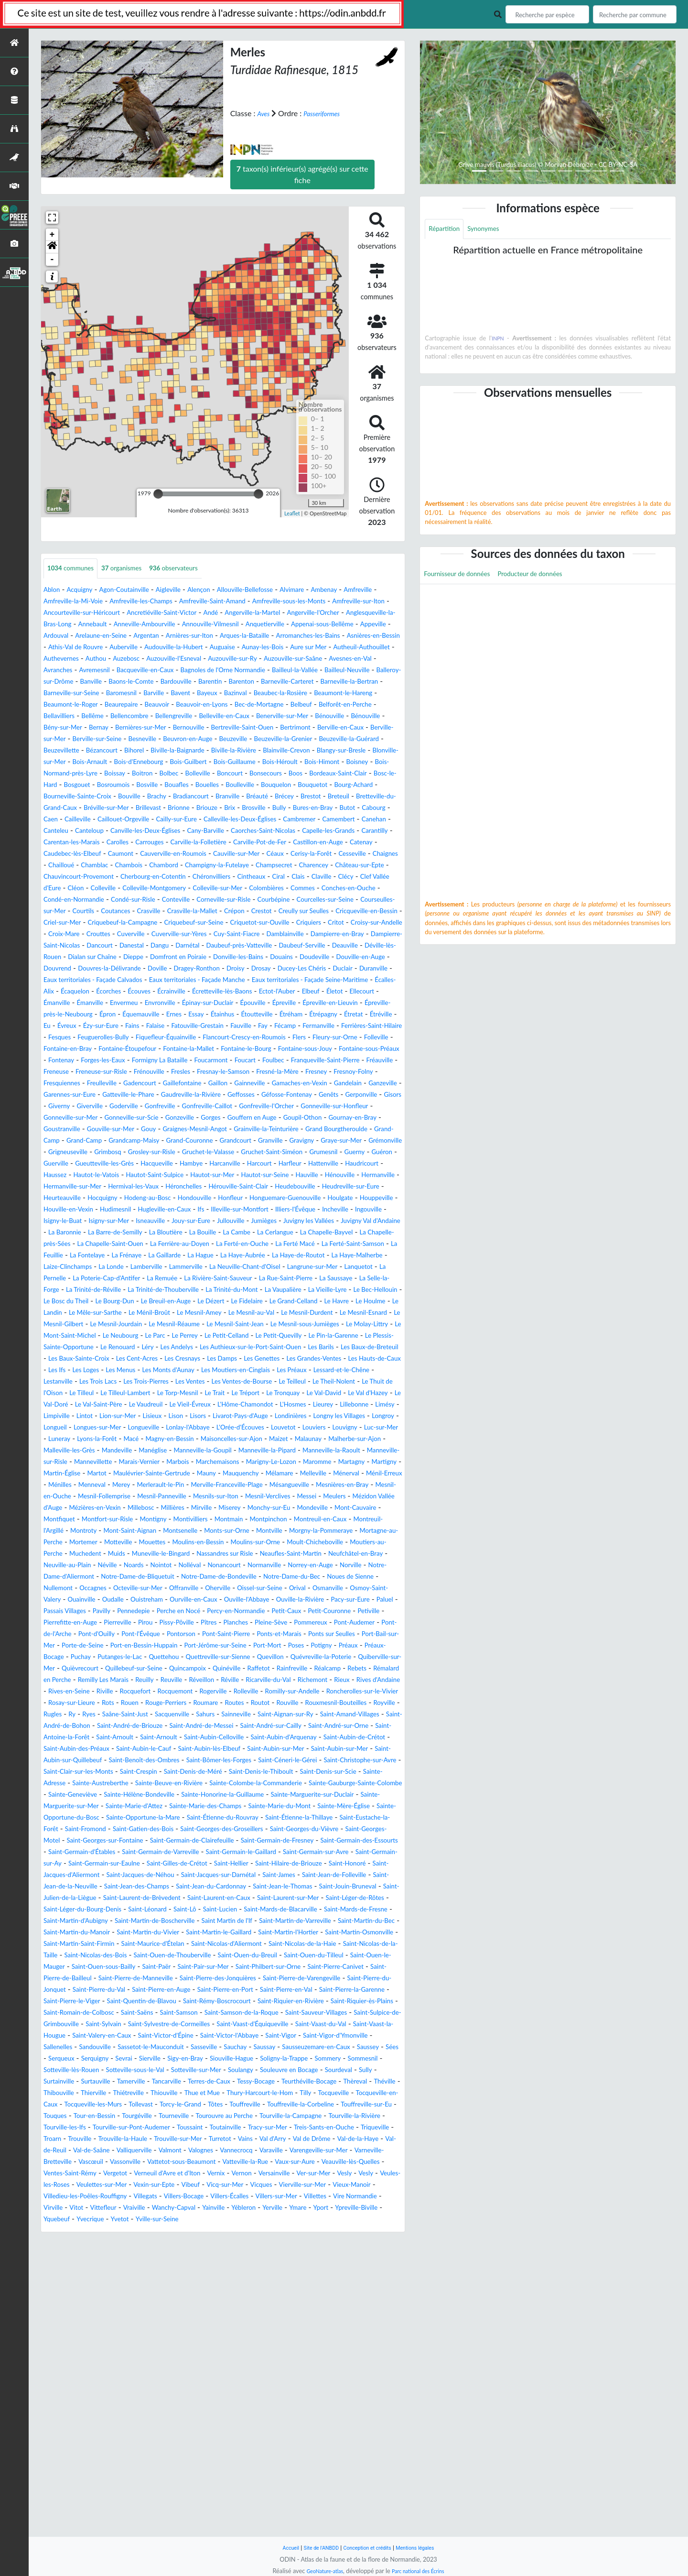  Describe the element at coordinates (167, 1485) in the screenshot. I see `Léry` at that location.